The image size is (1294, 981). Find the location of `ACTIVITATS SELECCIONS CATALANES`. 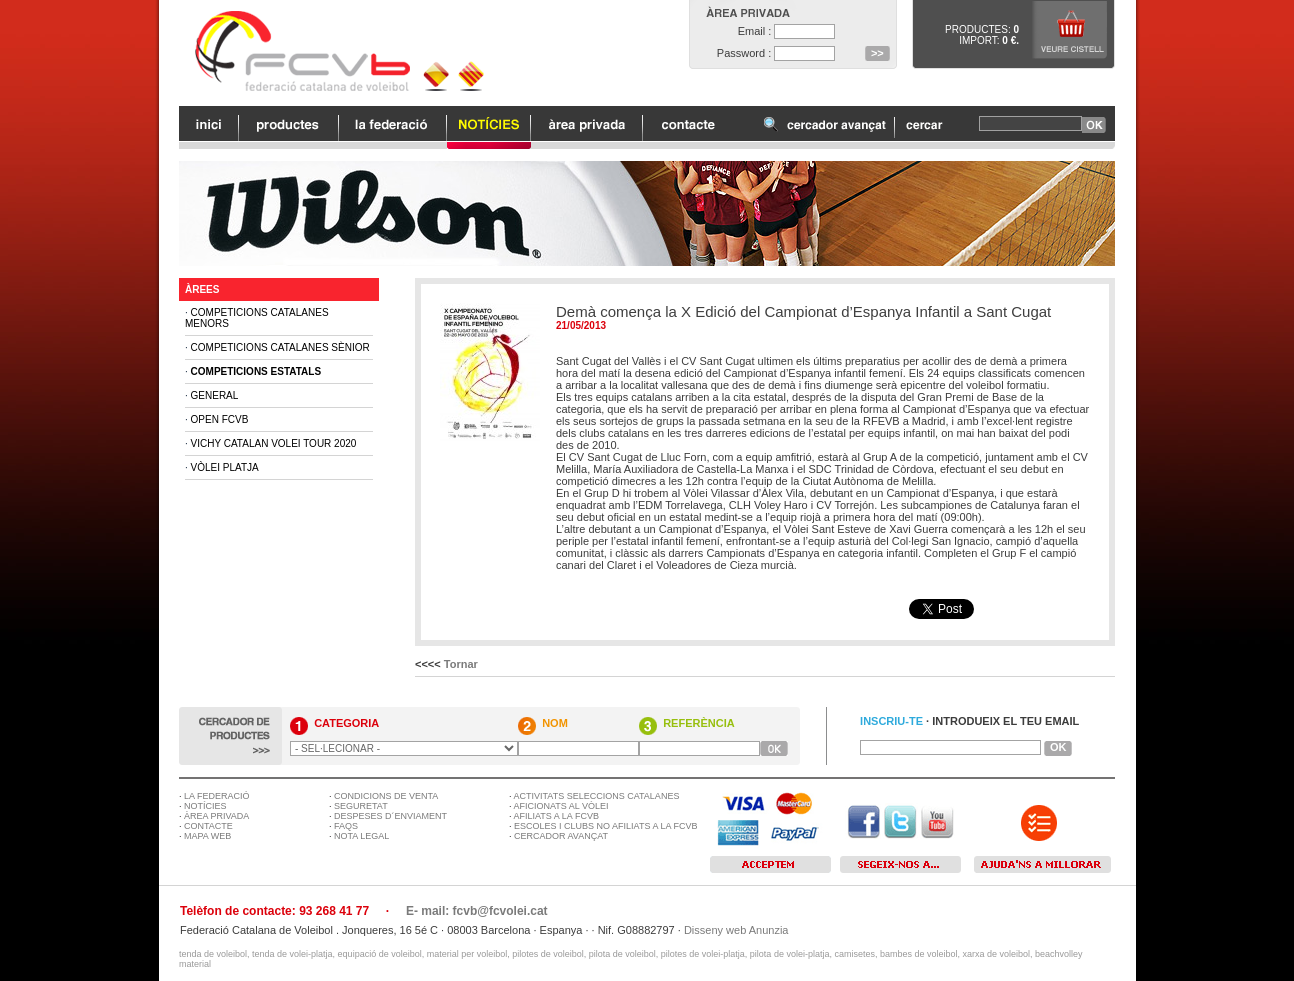

ACTIVITATS SELECCIONS CATALANES is located at coordinates (597, 796).